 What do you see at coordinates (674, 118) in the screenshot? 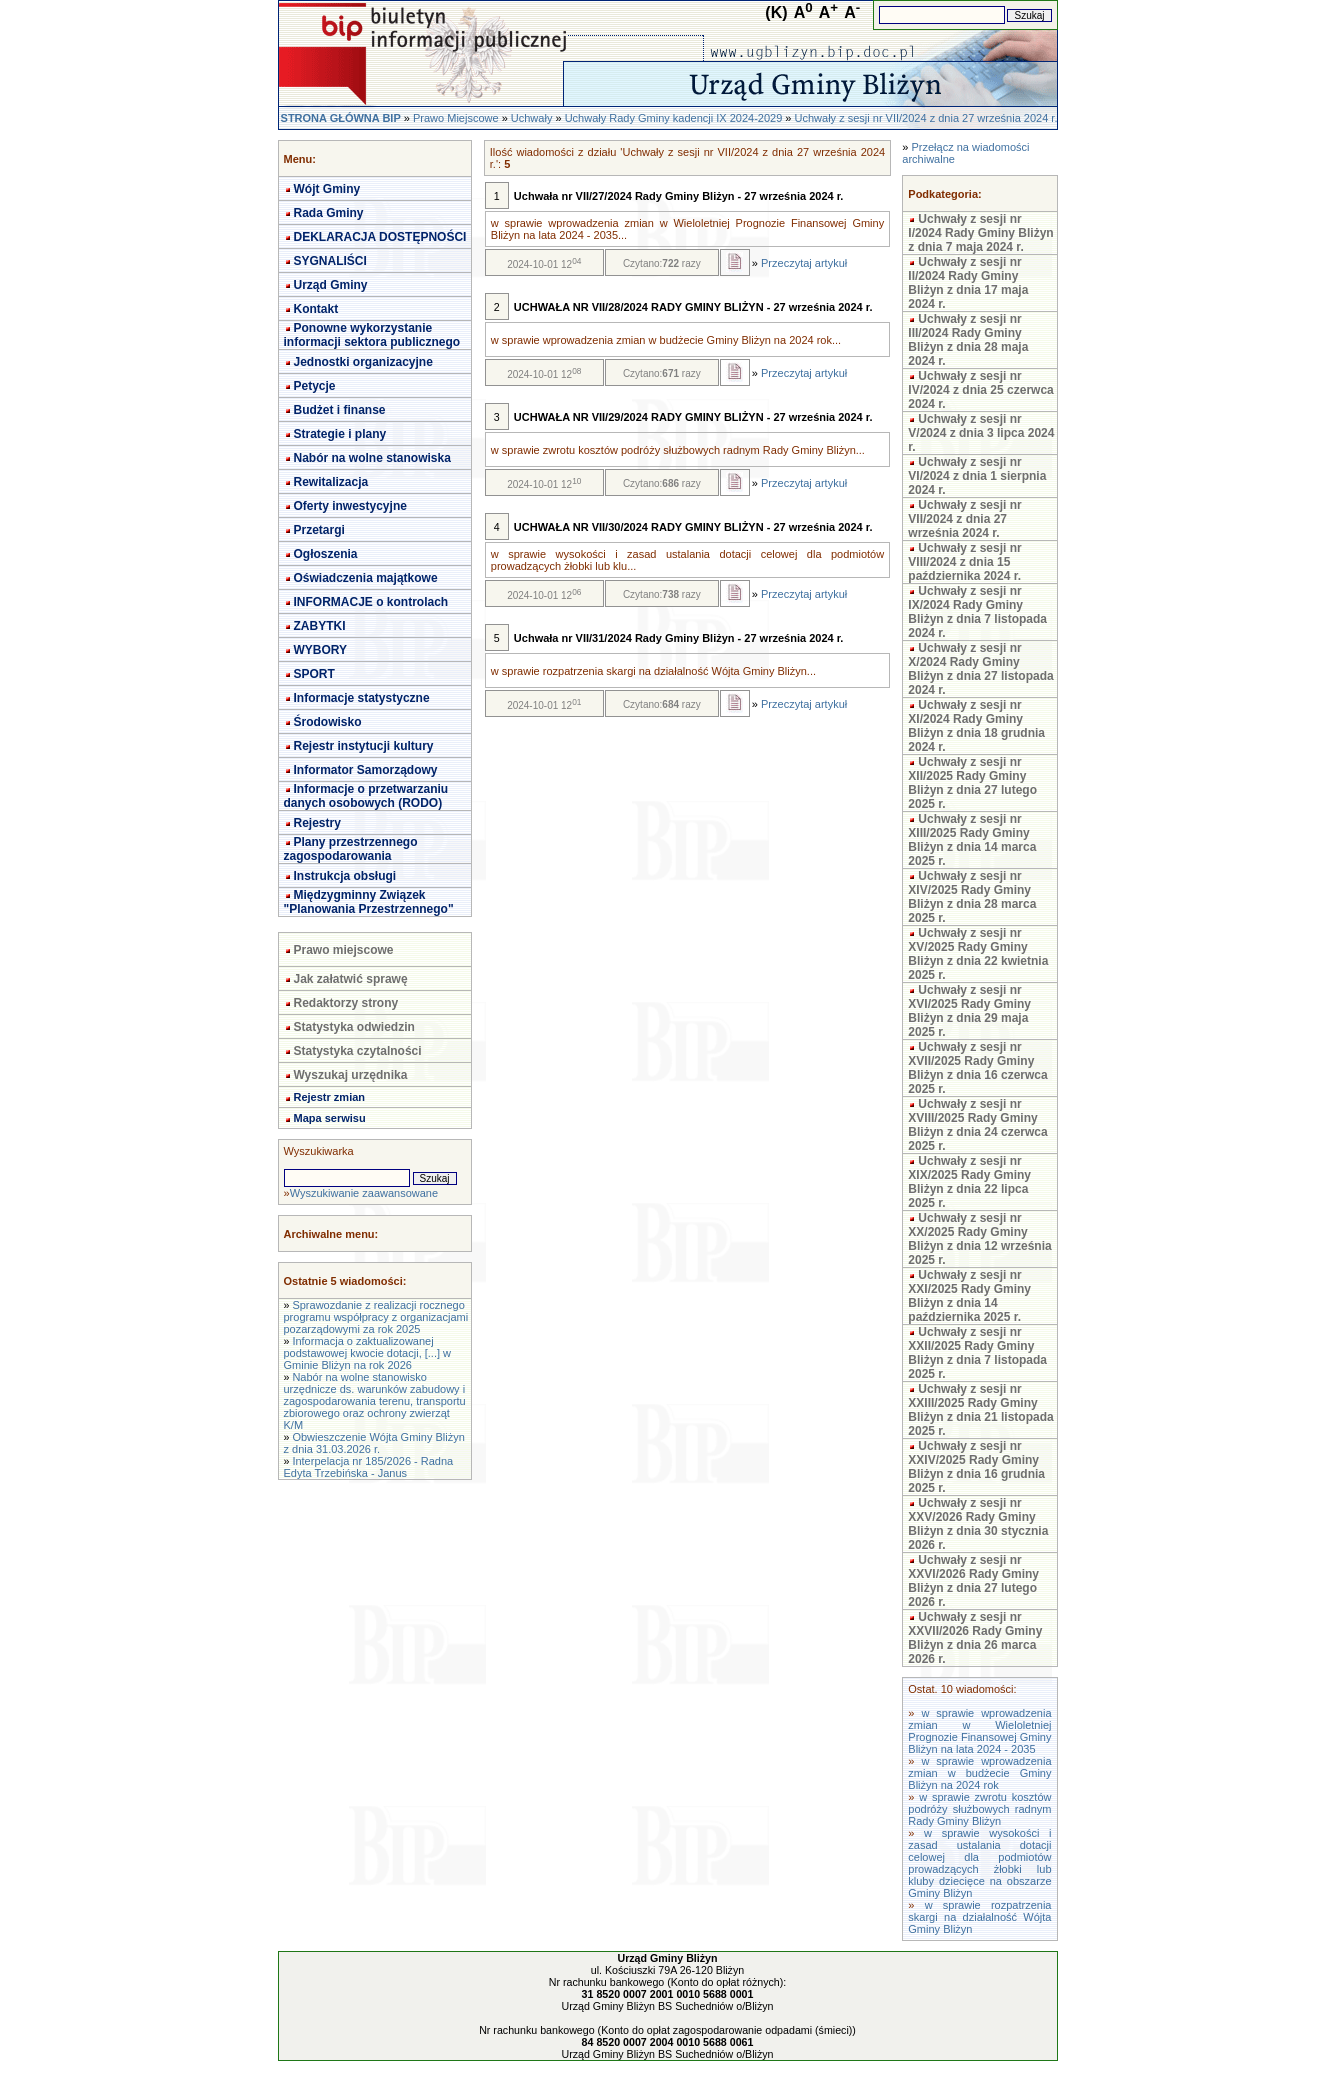
I see `Uchwały Rady Gminy kadencji IX 2024-2029` at bounding box center [674, 118].